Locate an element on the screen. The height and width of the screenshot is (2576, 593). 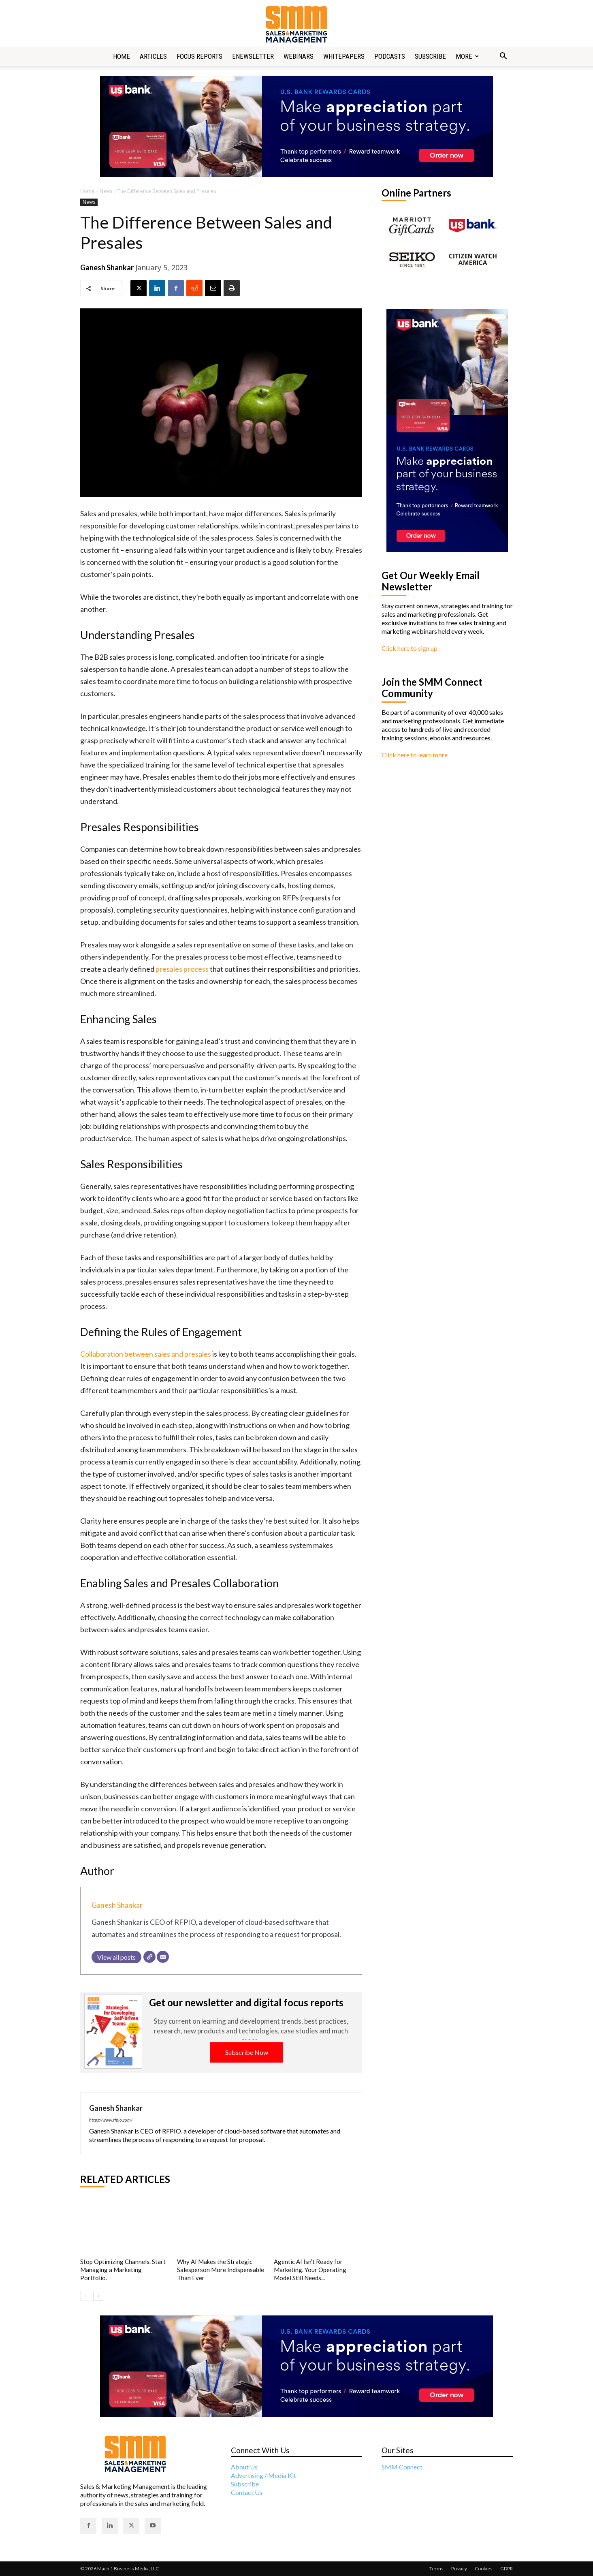
Click here to sign up is located at coordinates (409, 648).